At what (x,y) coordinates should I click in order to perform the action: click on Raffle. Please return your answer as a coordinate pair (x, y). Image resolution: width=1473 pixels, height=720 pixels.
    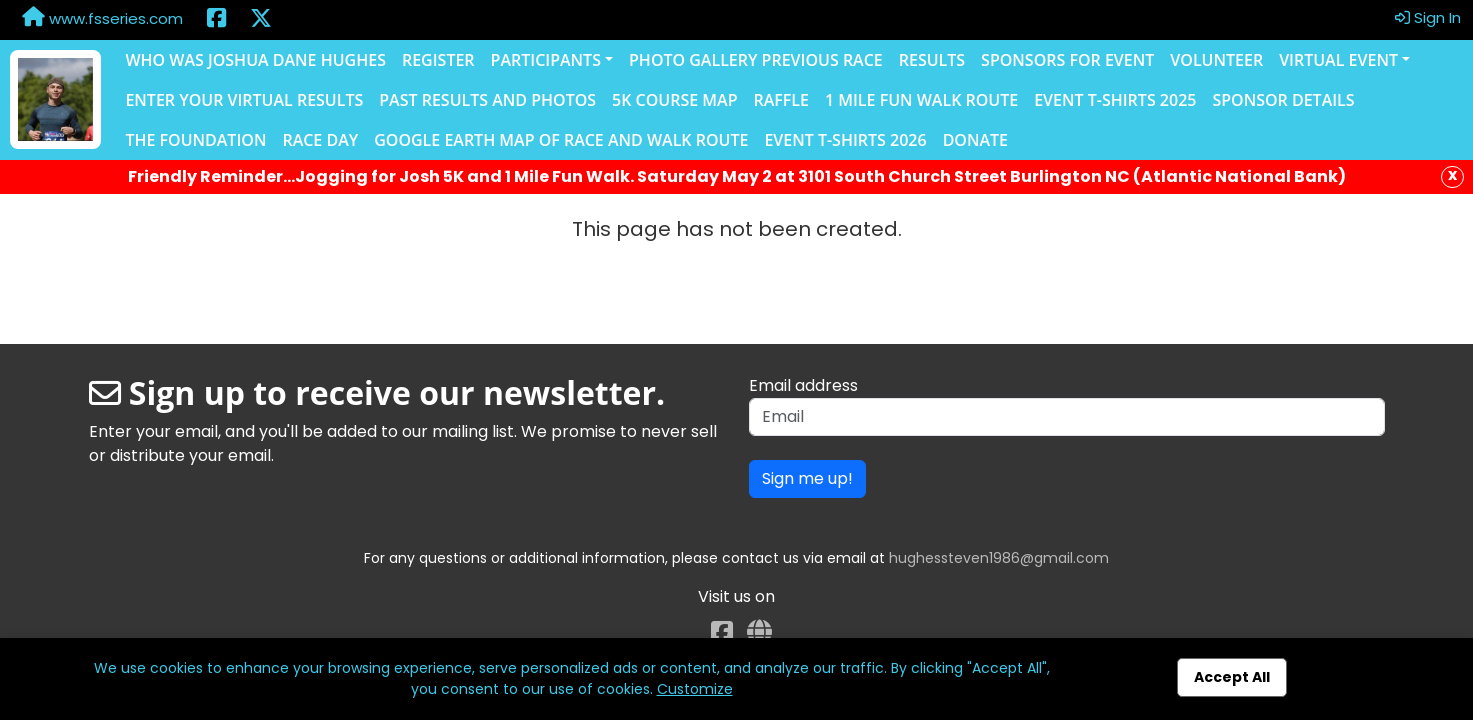
    Looking at the image, I should click on (780, 100).